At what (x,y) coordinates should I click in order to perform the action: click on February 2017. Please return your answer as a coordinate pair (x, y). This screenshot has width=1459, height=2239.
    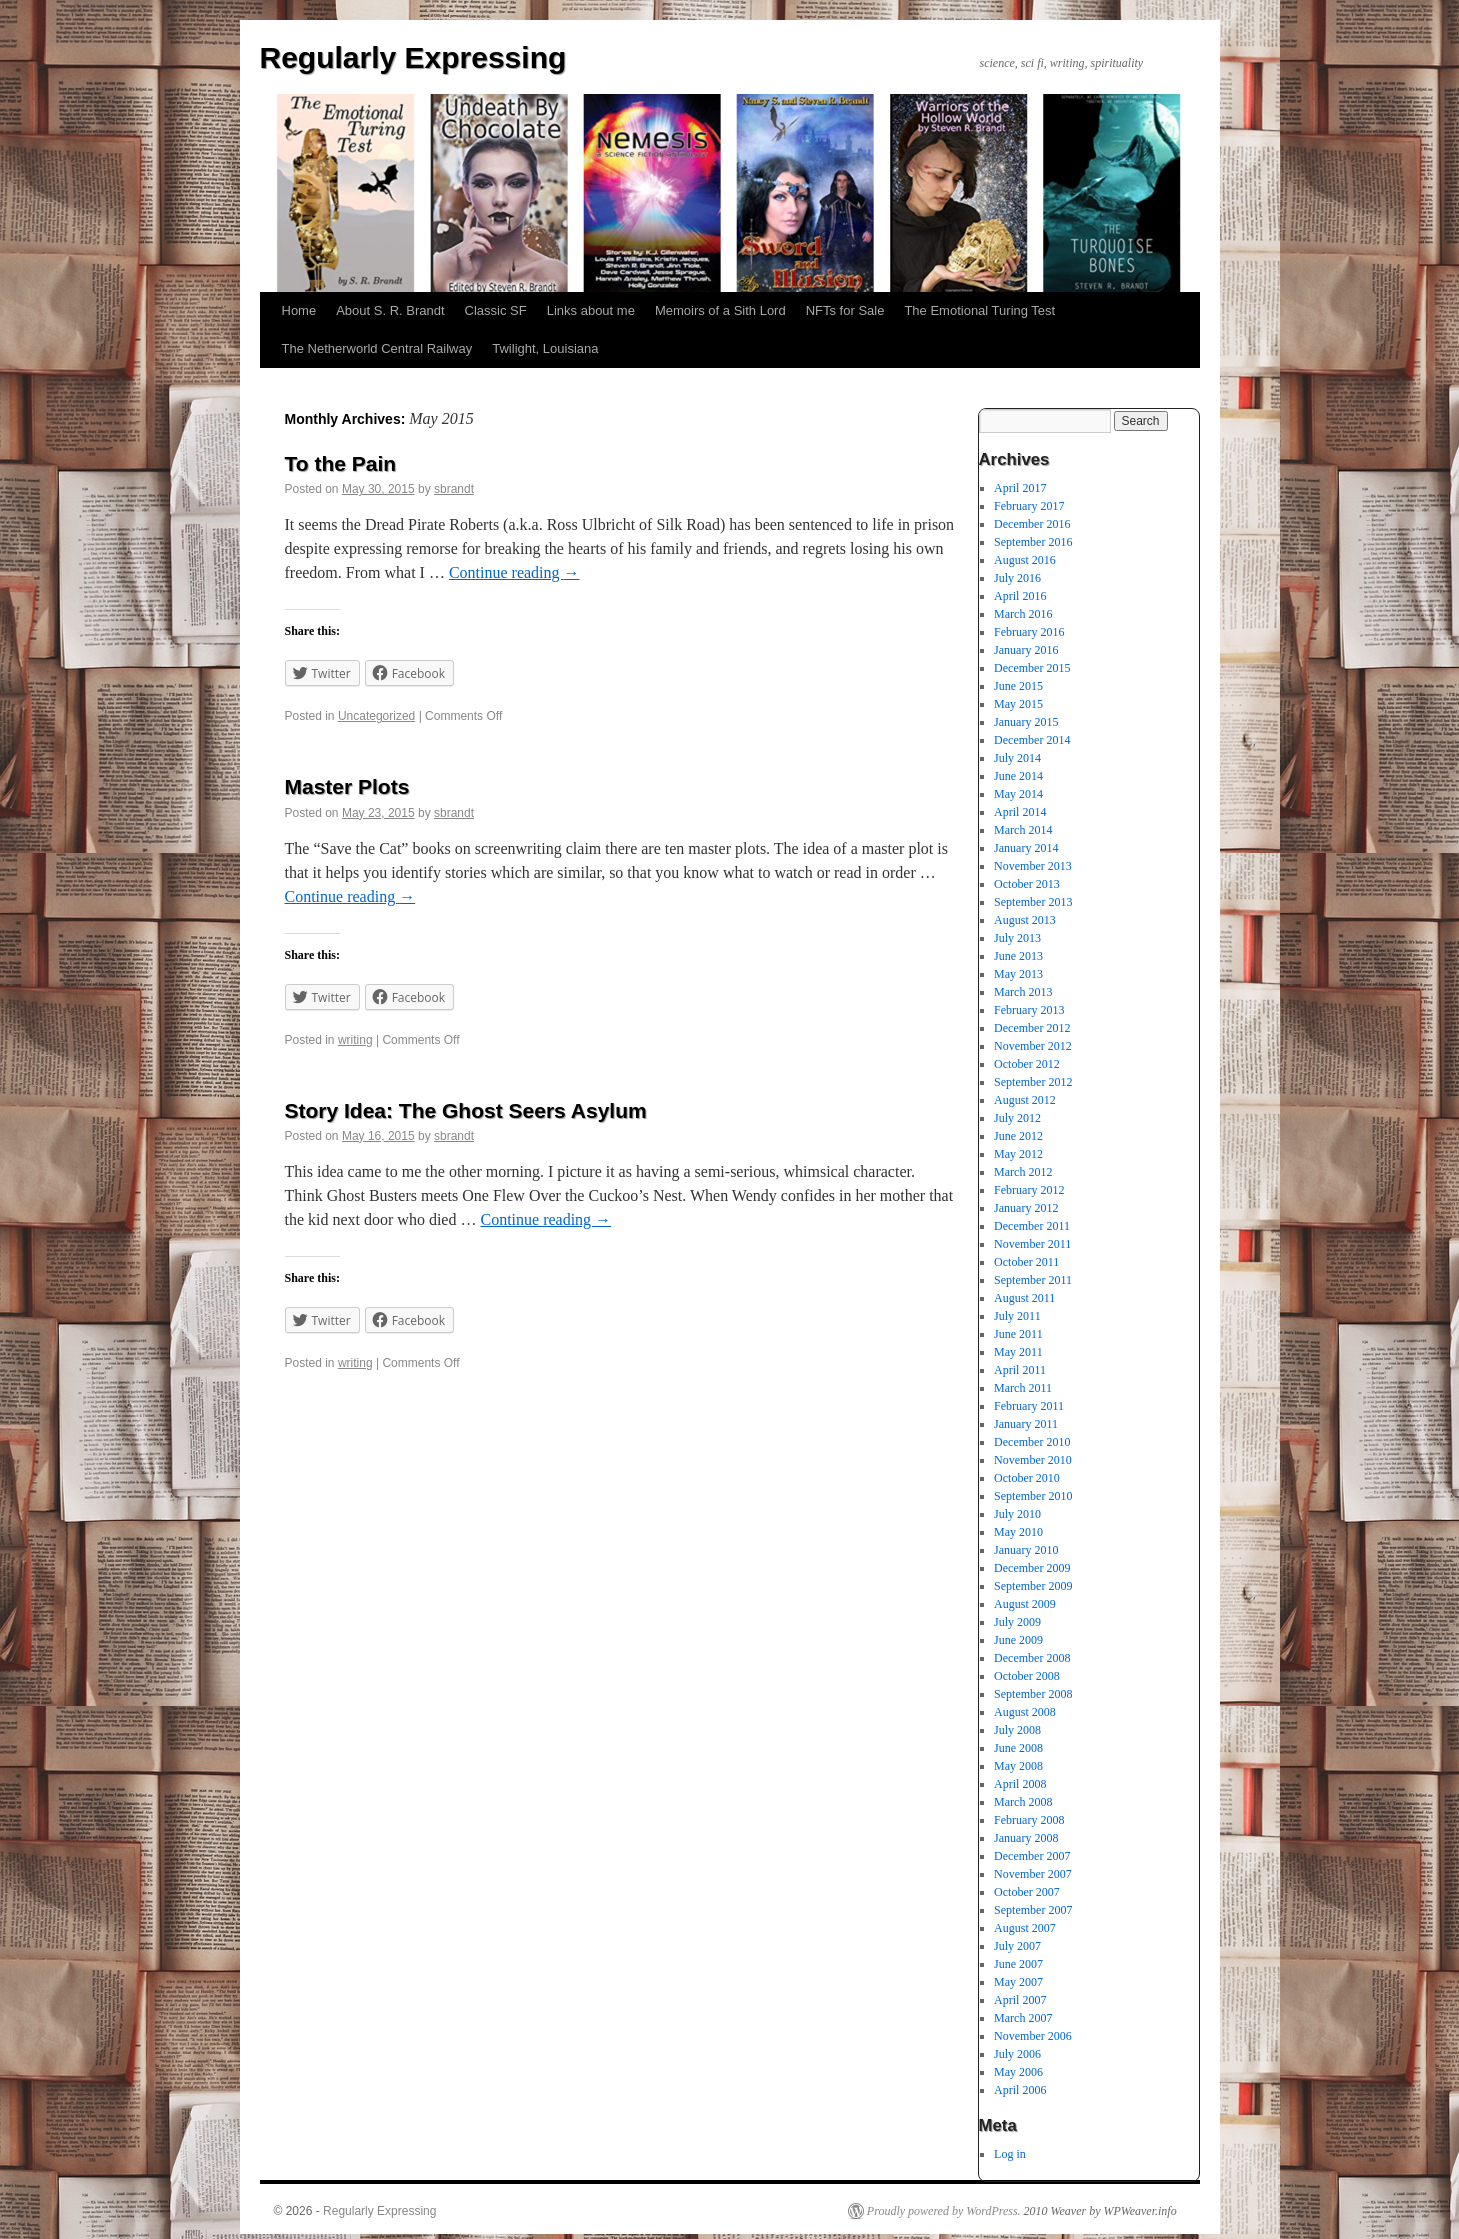
    Looking at the image, I should click on (1029, 506).